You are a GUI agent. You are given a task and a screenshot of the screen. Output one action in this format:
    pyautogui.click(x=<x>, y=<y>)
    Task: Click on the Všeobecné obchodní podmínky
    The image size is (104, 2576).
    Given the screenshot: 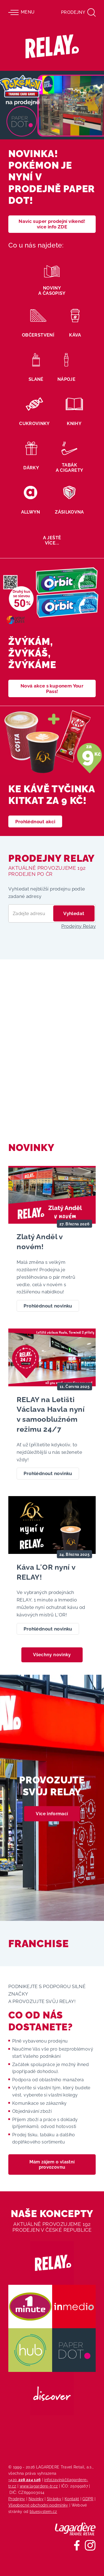 What is the action you would take?
    pyautogui.click(x=38, y=2505)
    